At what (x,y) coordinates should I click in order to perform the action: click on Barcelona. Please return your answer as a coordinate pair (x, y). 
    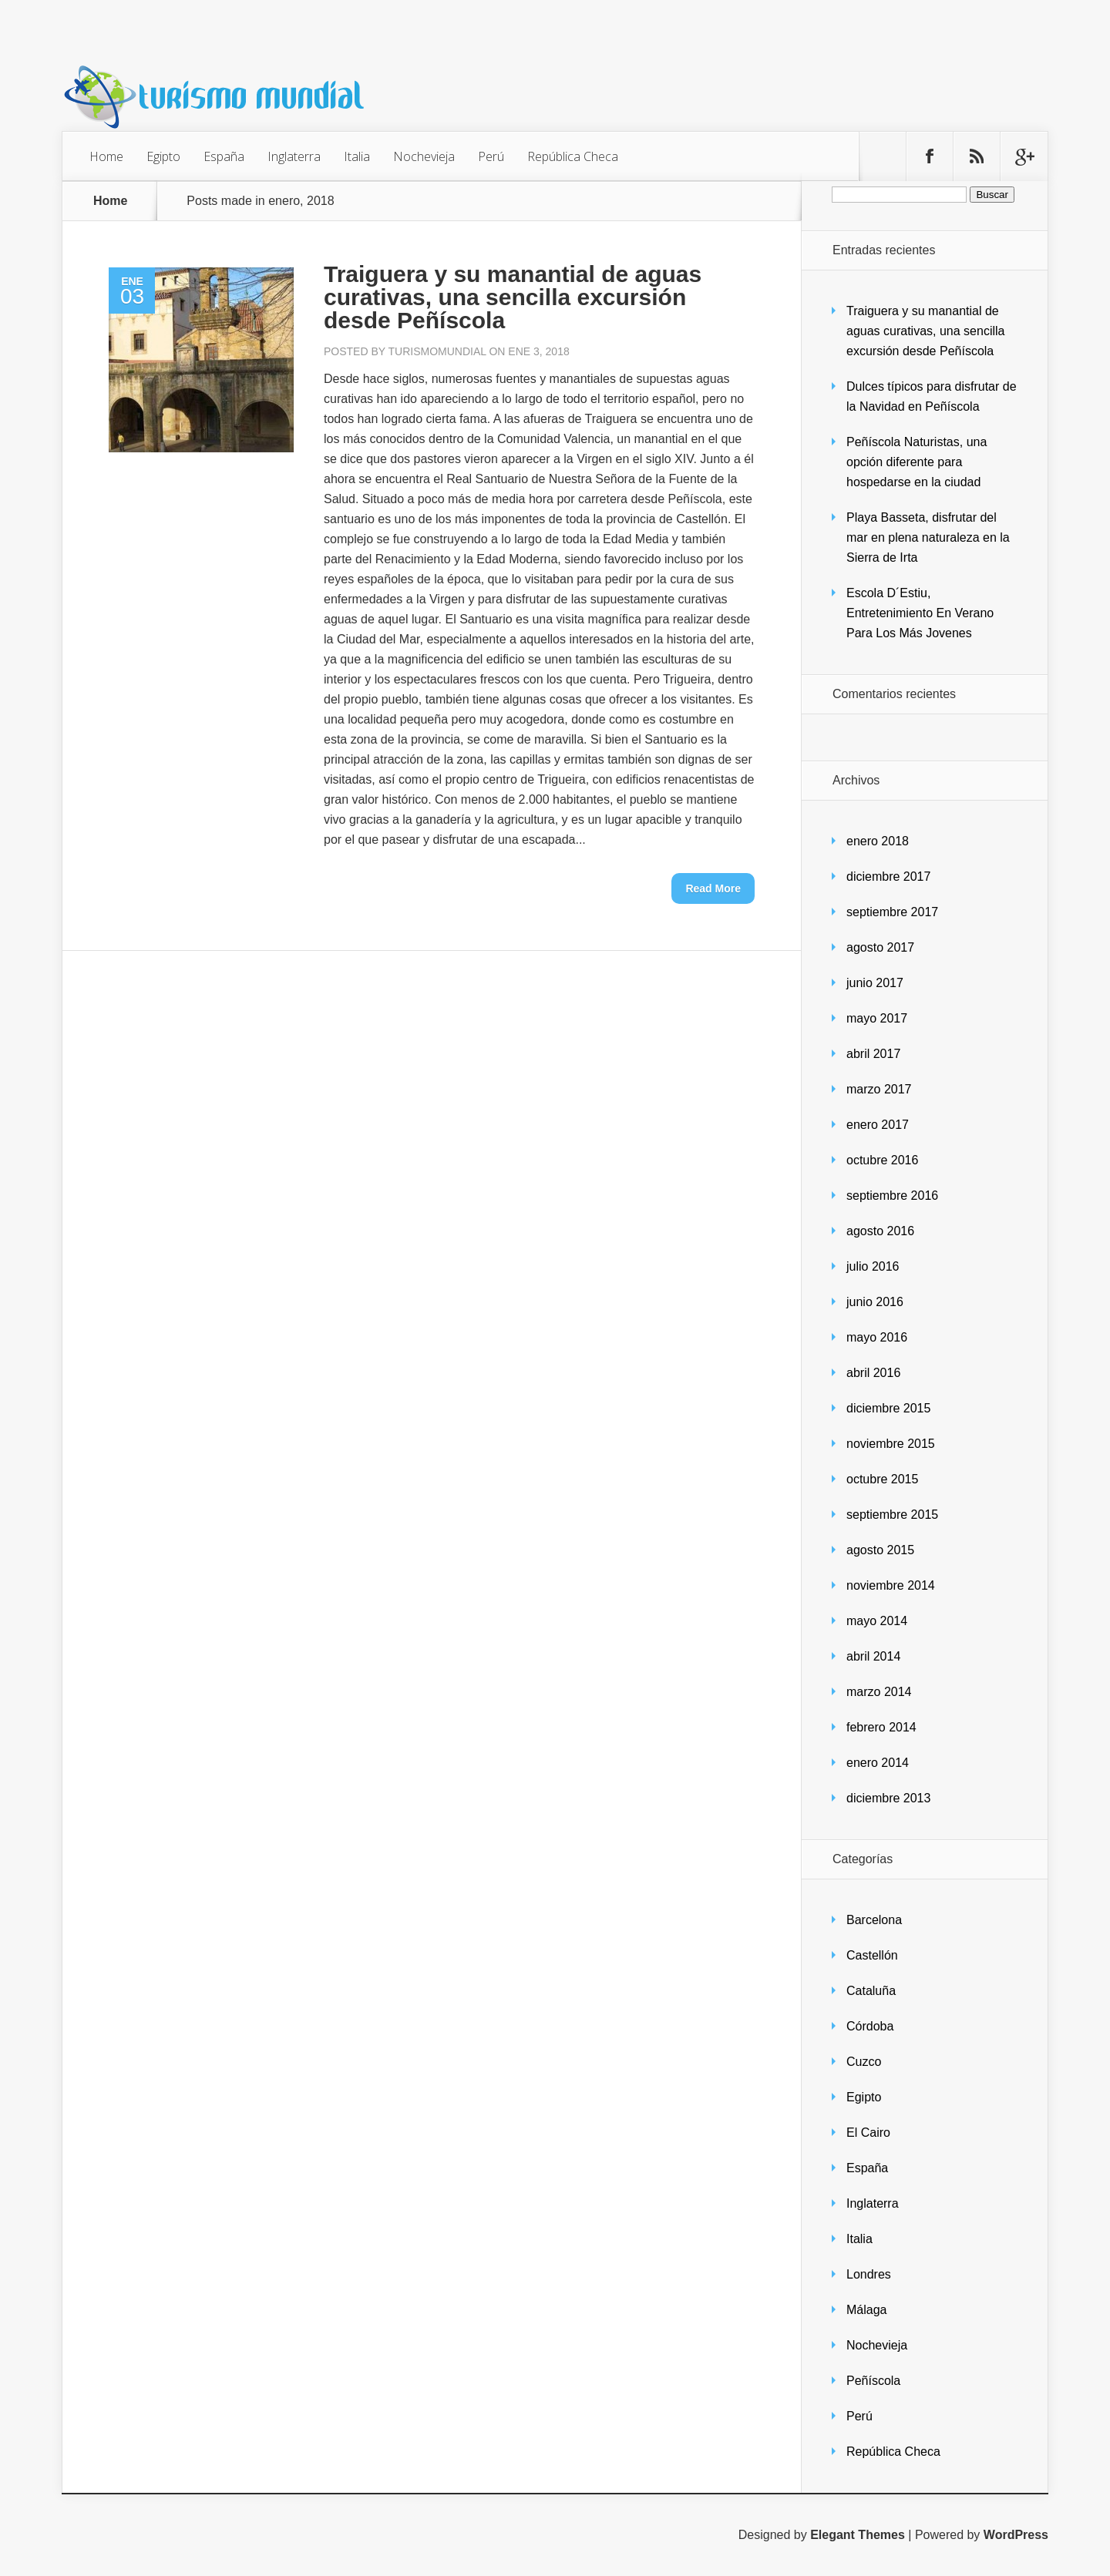
    Looking at the image, I should click on (874, 1919).